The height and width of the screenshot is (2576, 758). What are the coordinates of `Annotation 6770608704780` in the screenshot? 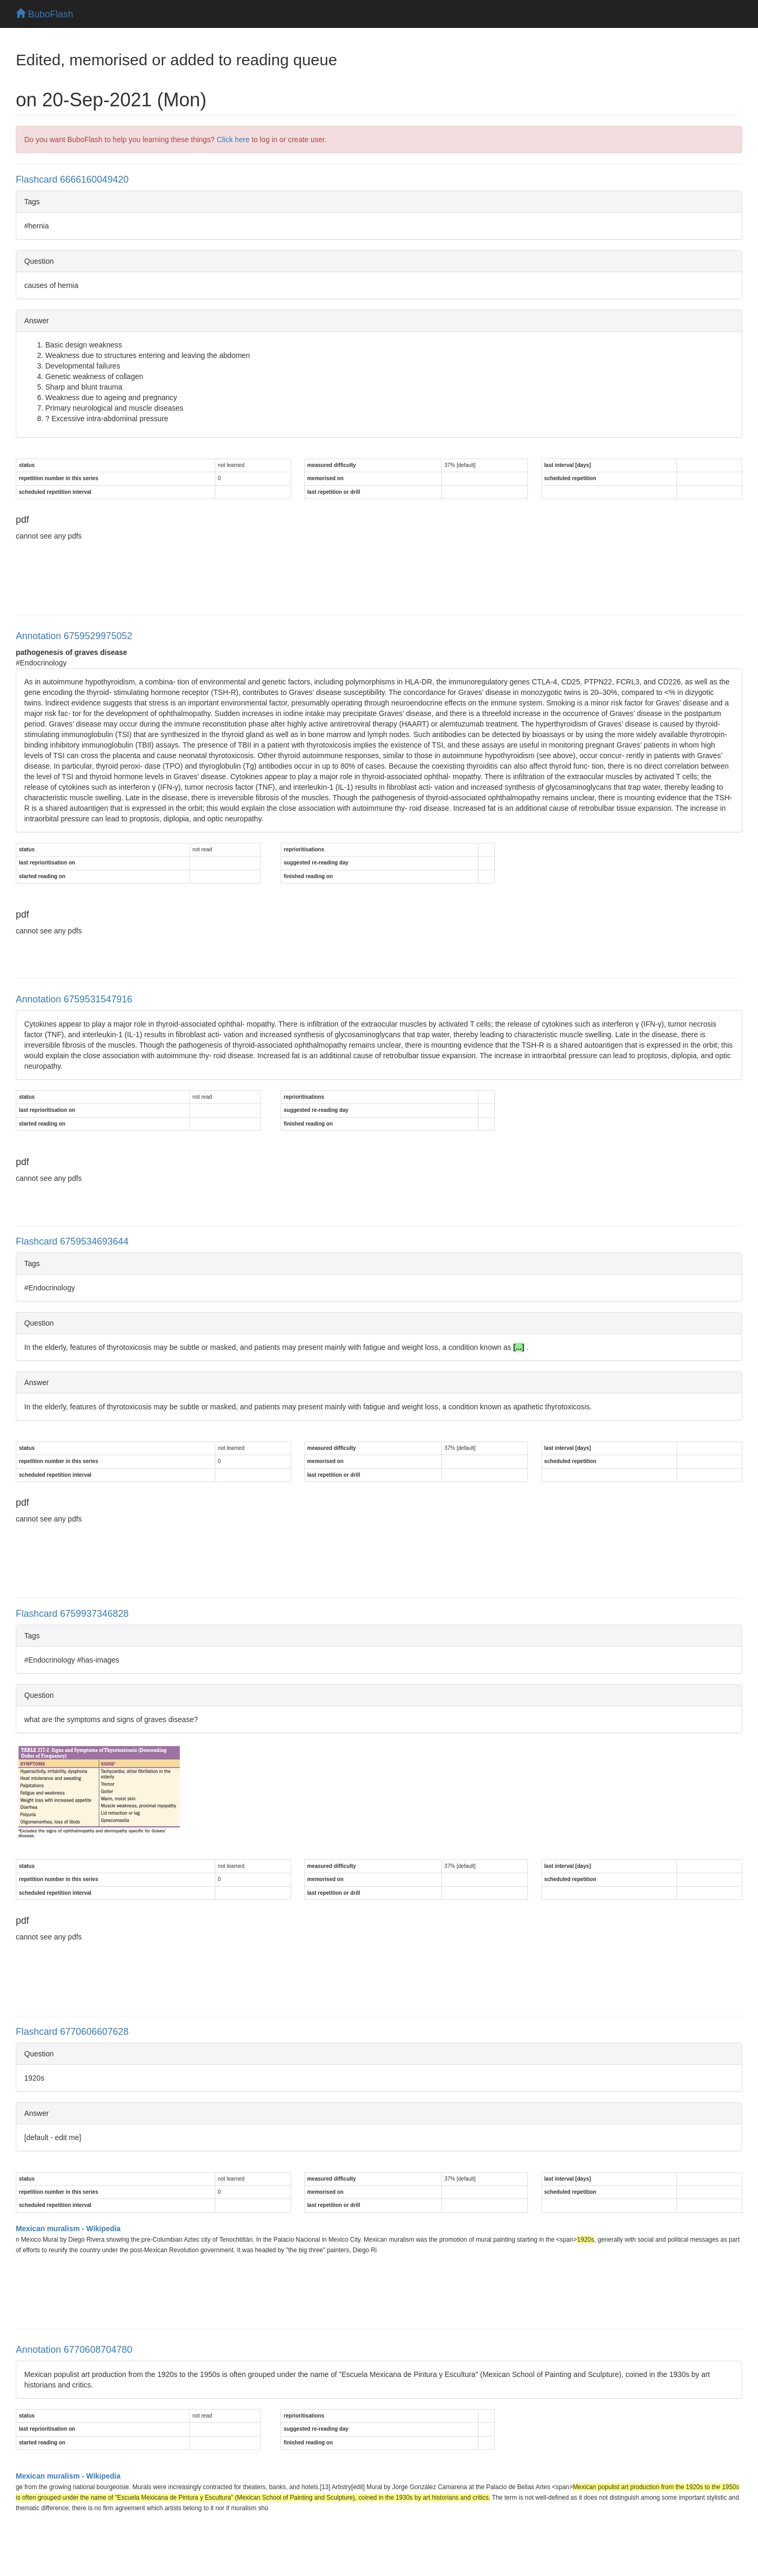 It's located at (74, 2349).